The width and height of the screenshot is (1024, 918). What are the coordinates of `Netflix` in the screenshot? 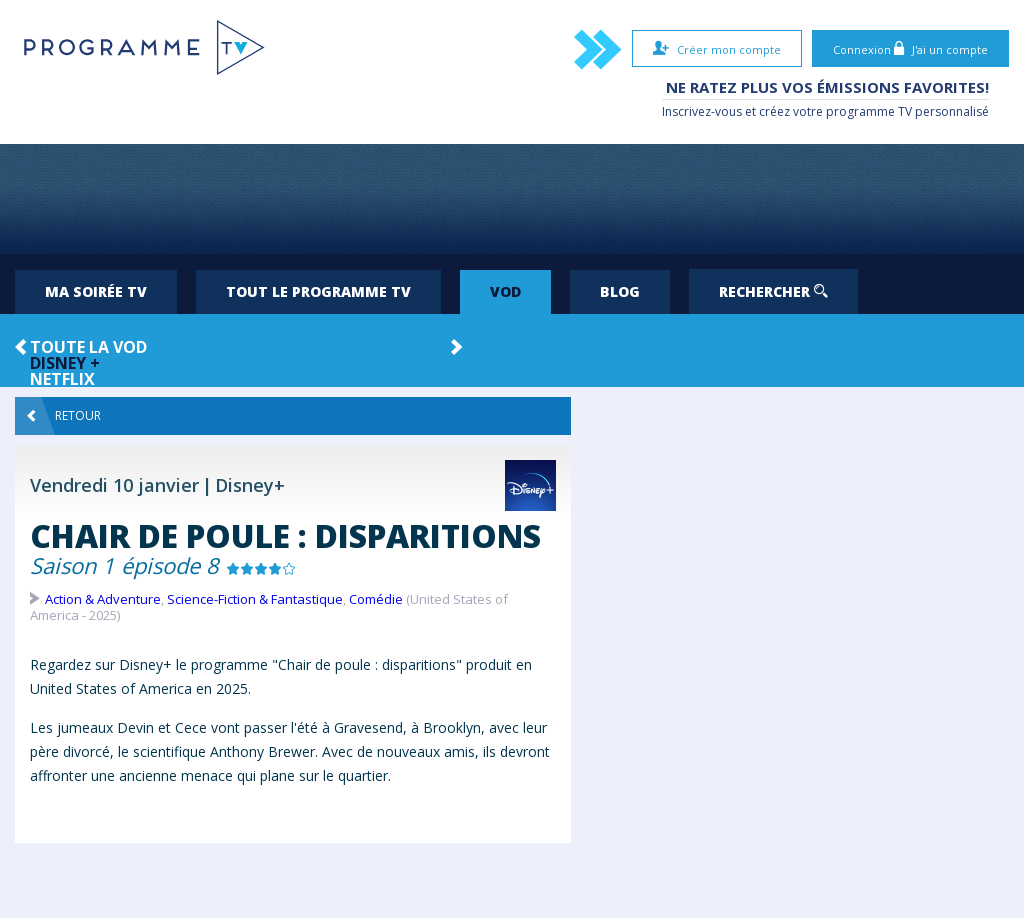 It's located at (62, 379).